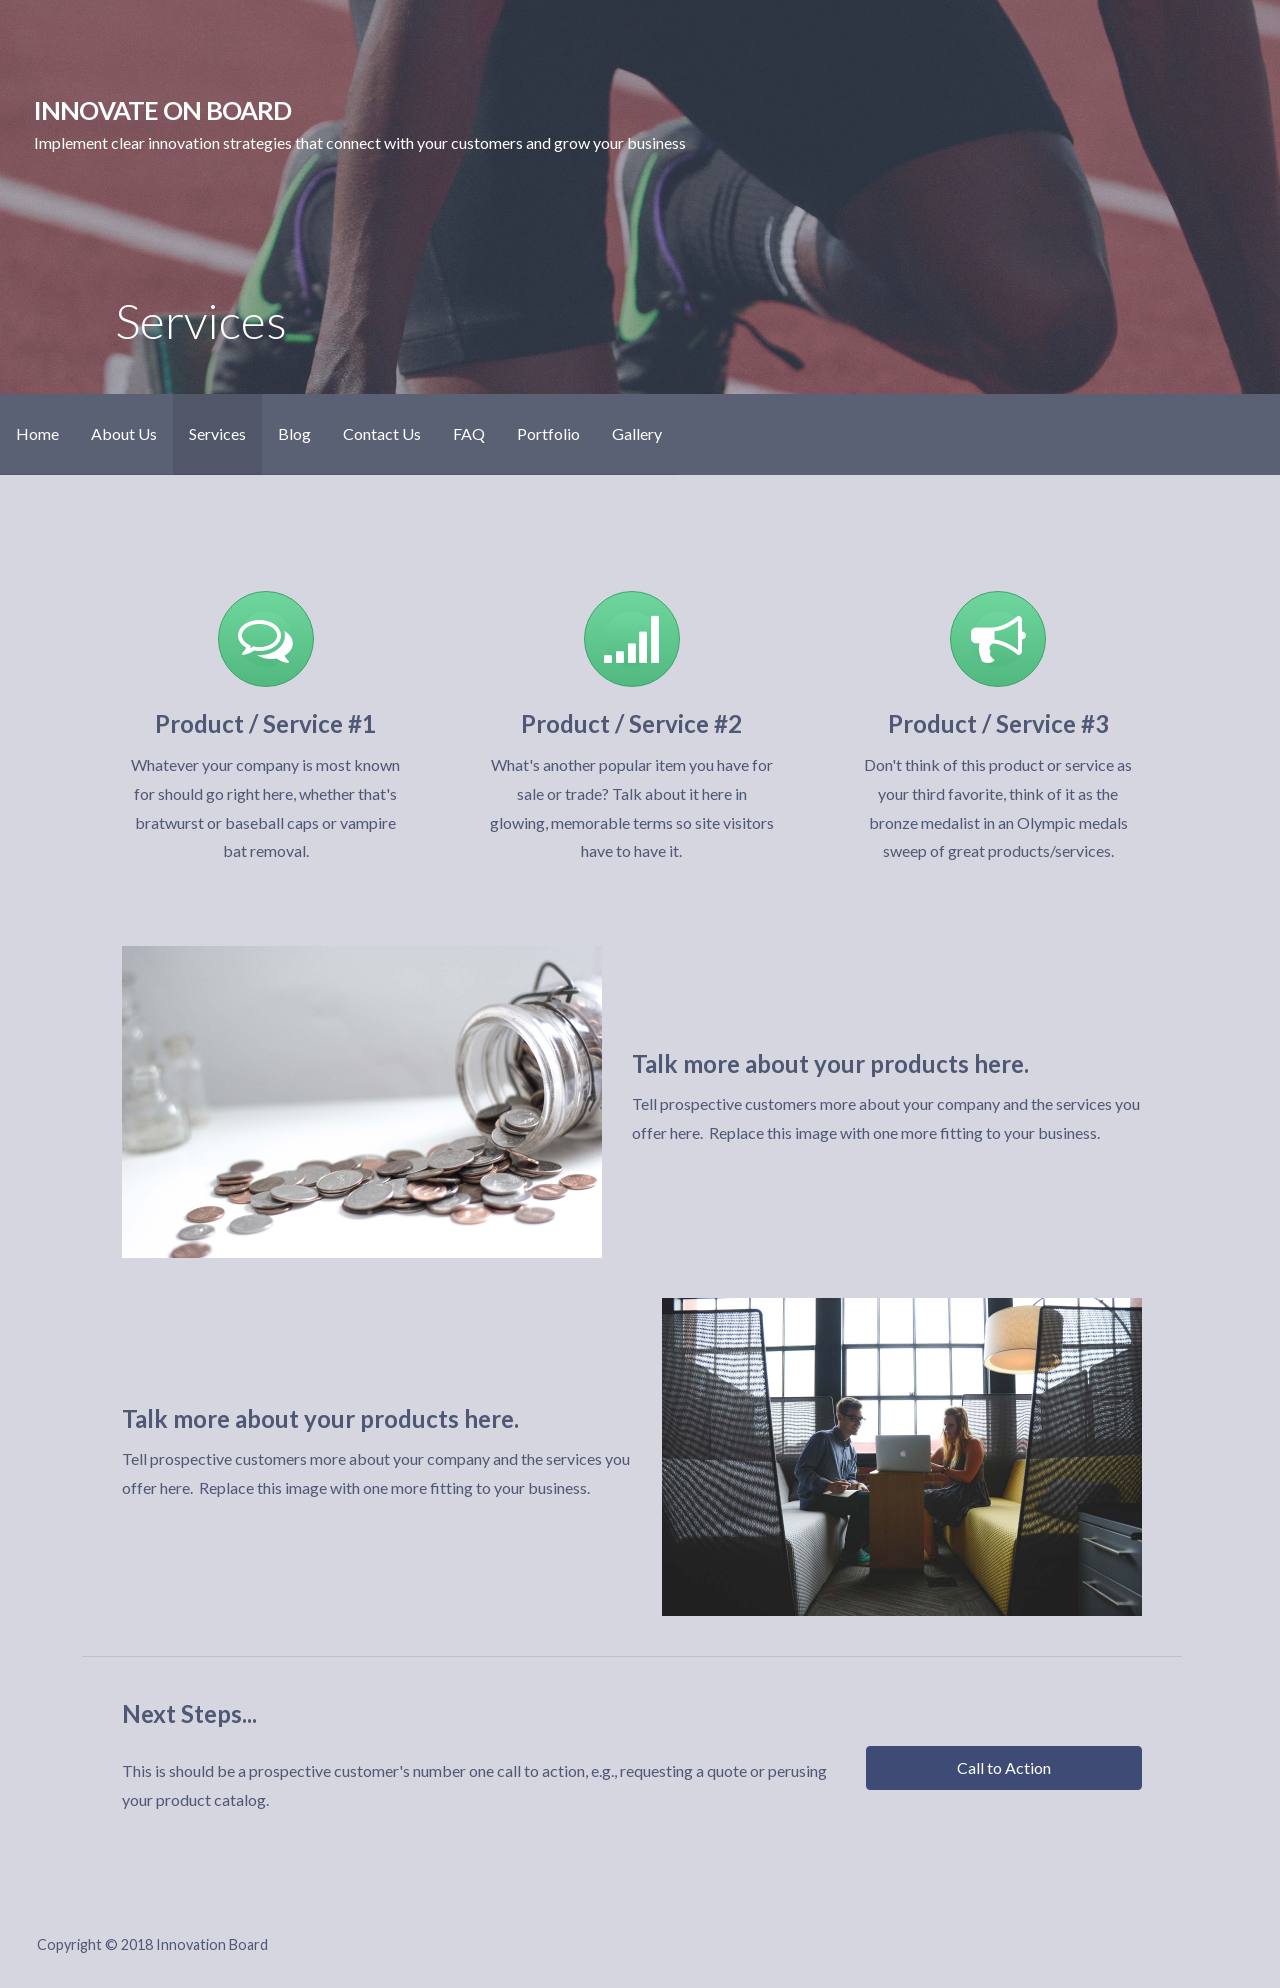 The width and height of the screenshot is (1280, 1988). I want to click on About Us, so click(124, 433).